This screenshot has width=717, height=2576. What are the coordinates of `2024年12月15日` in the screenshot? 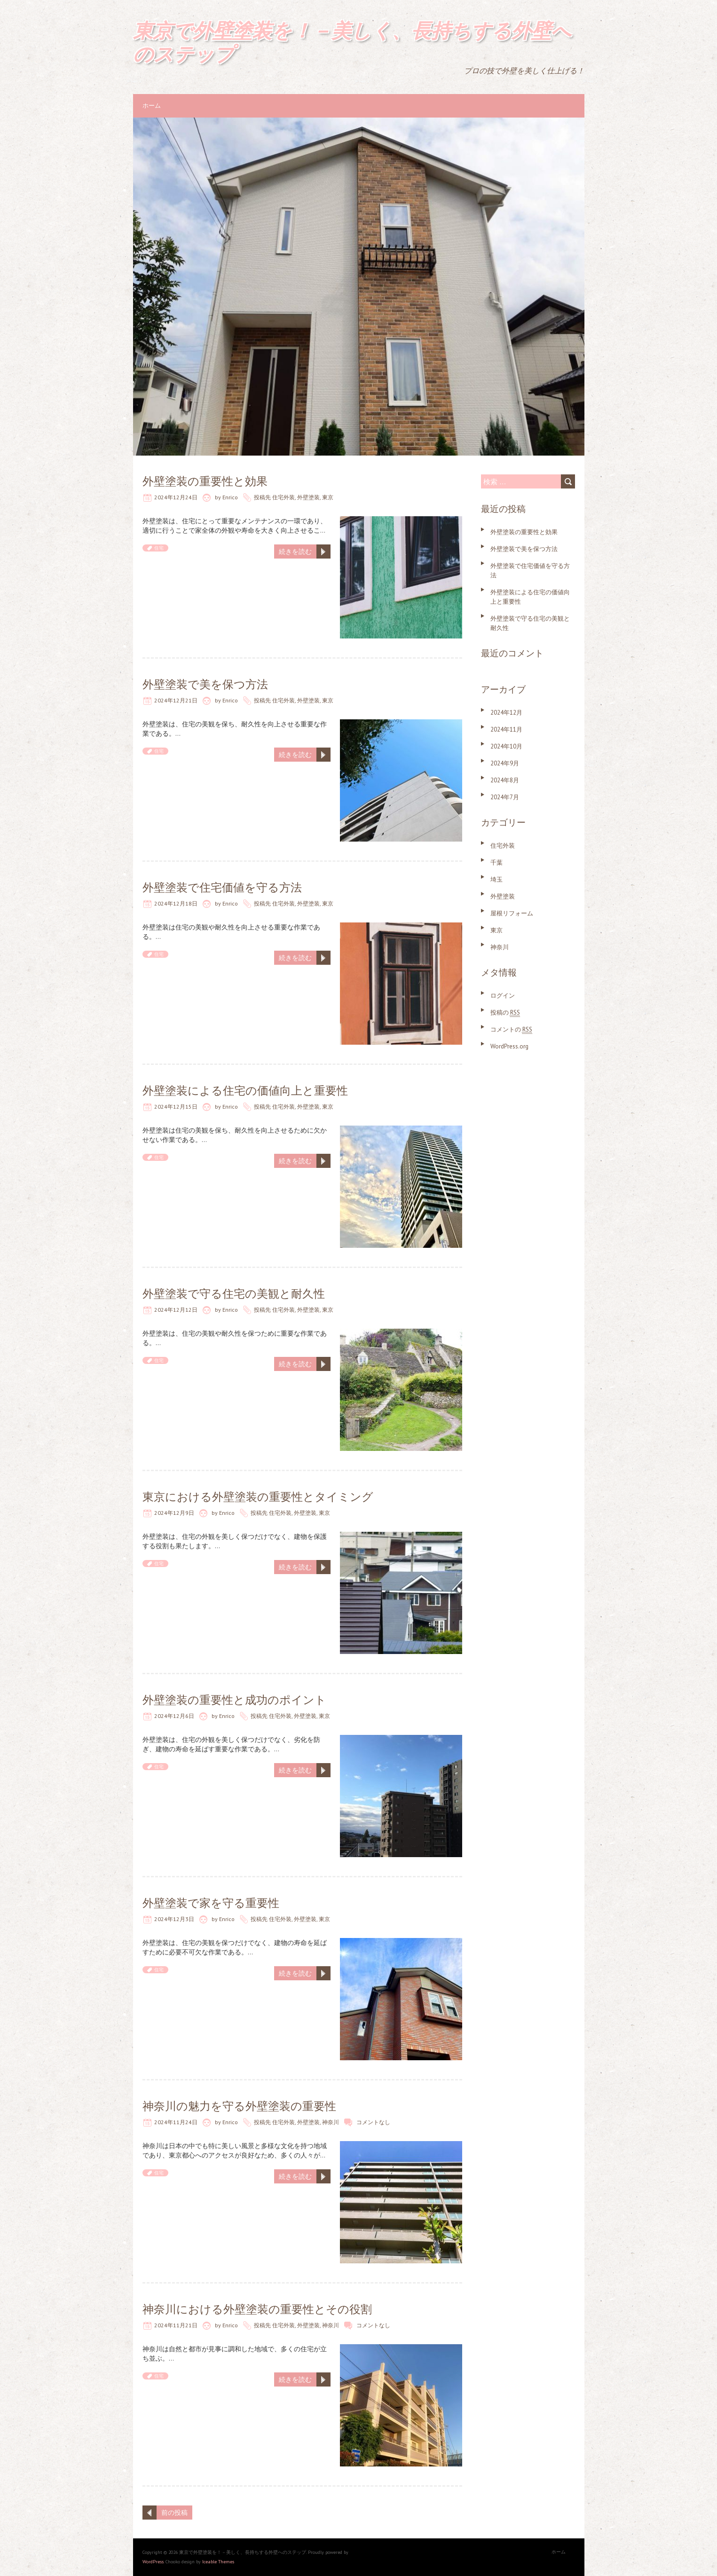 It's located at (175, 1106).